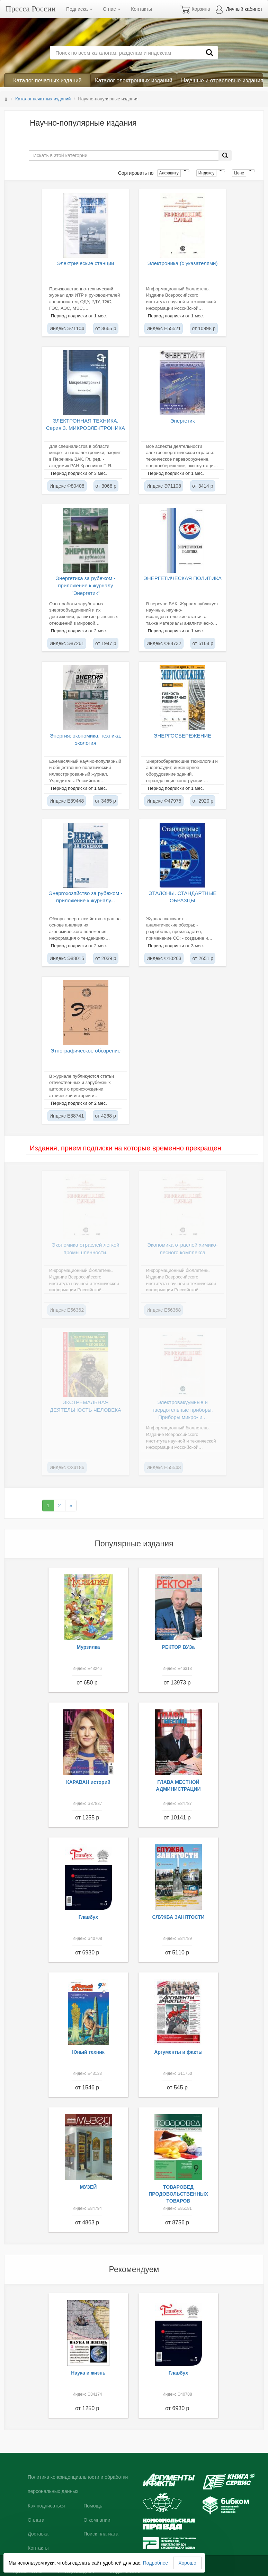 This screenshot has height=2576, width=268. Describe the element at coordinates (182, 578) in the screenshot. I see `ЭНЕРГЕТИЧЕСКАЯ ПОЛИТИКА` at that location.